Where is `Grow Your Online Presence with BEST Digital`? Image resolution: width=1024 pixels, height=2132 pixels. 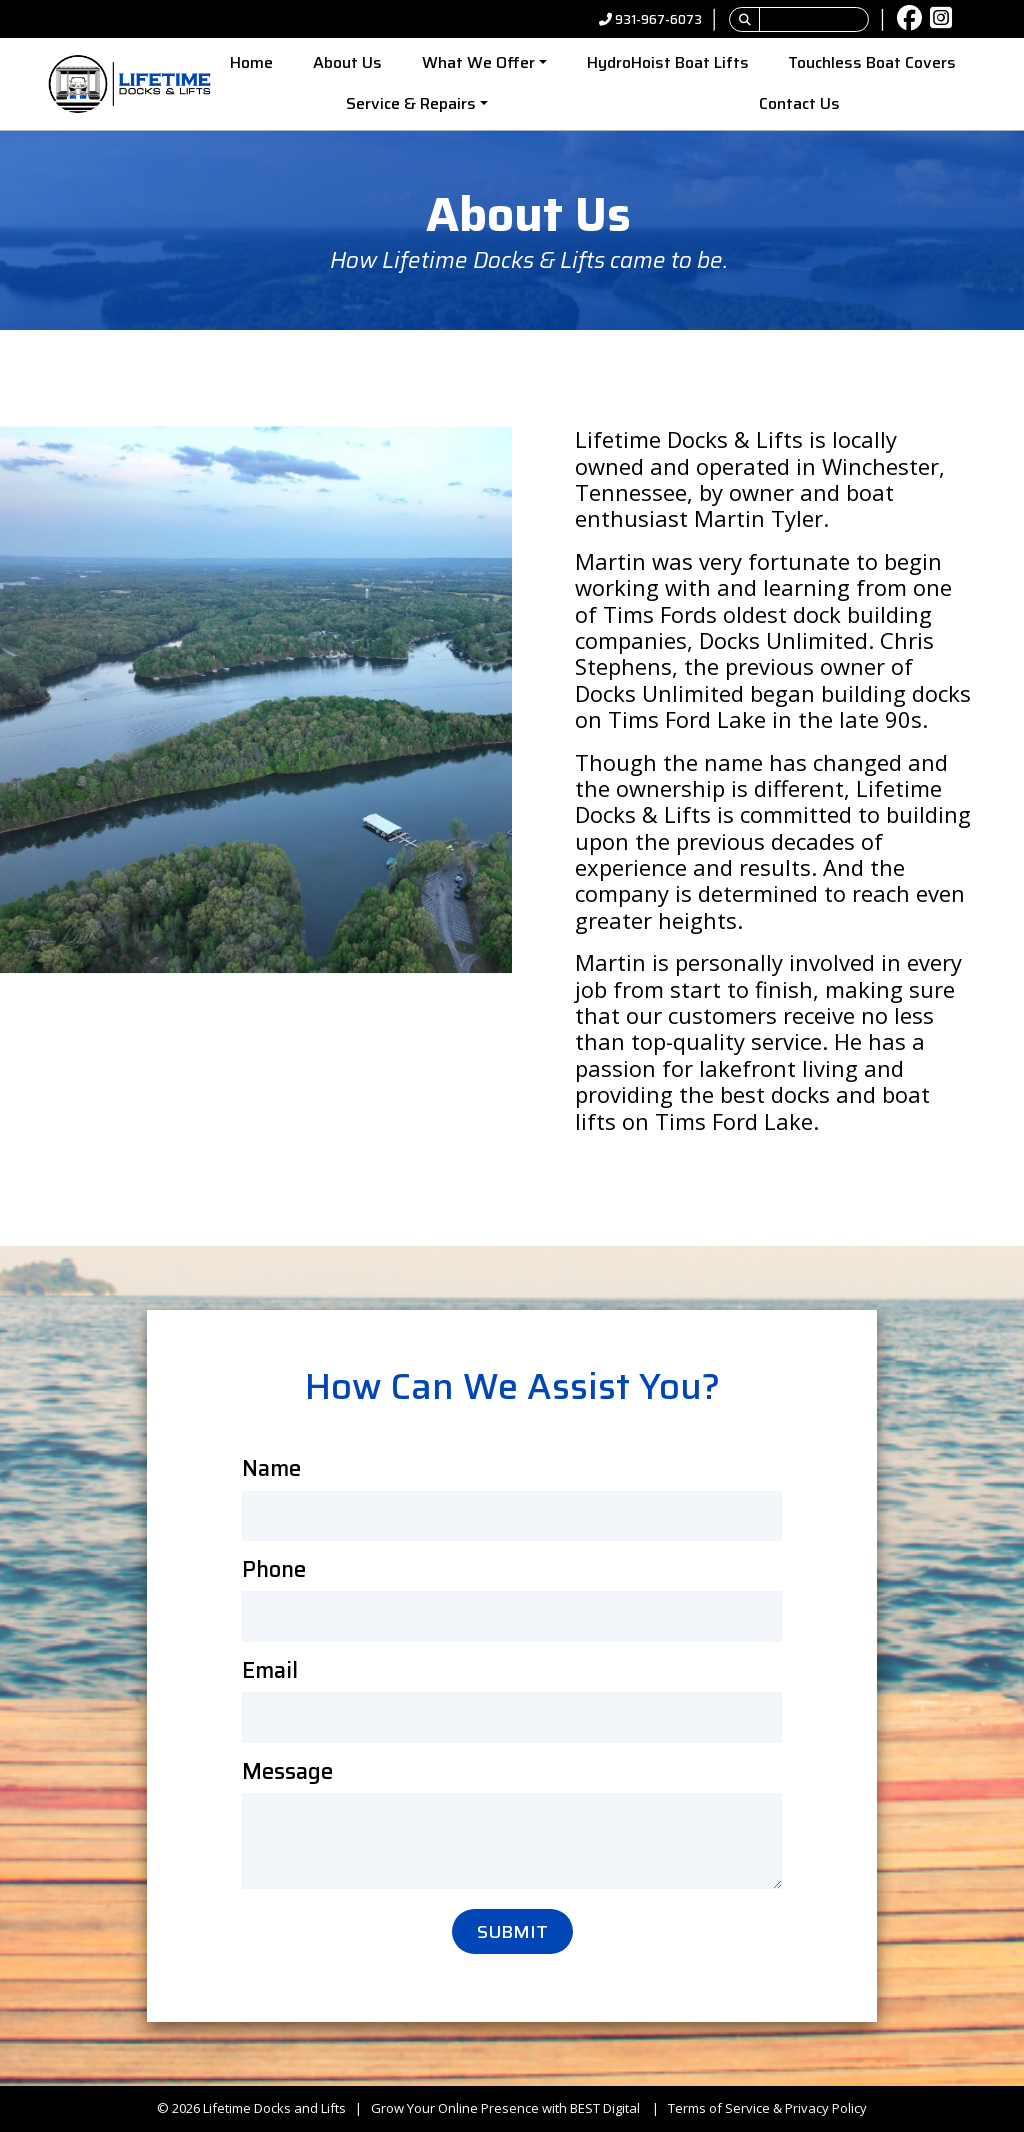
Grow Your Online Presence with BEST Digital is located at coordinates (505, 2108).